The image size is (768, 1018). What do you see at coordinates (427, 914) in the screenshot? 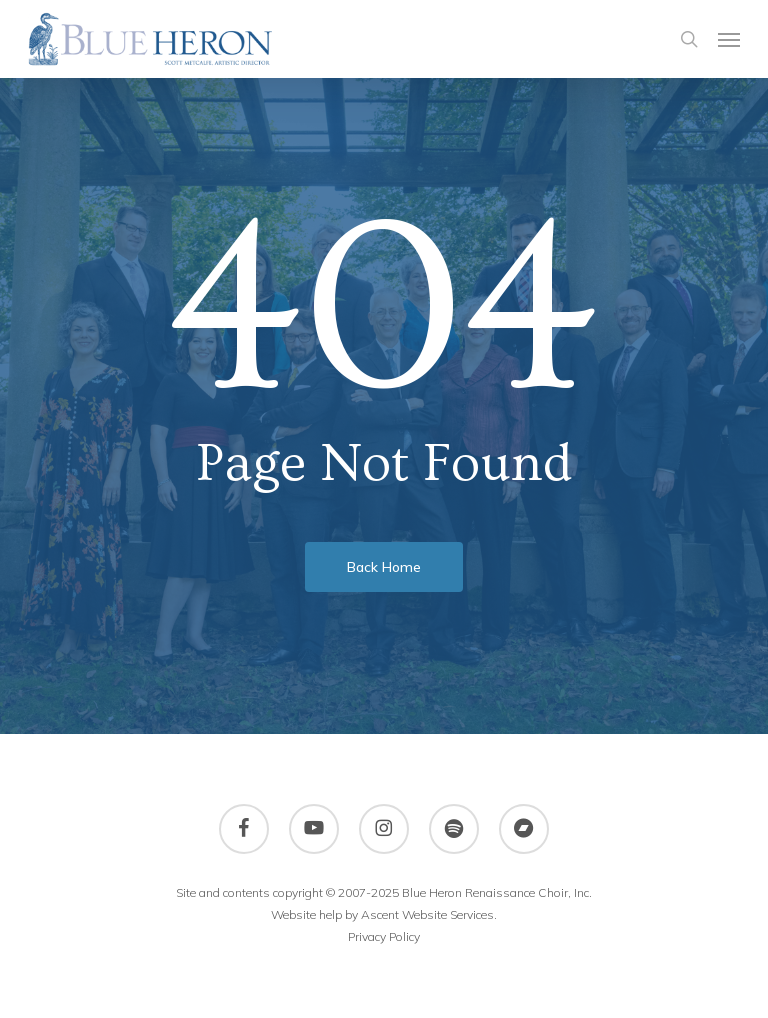
I see `Ascent Website Services` at bounding box center [427, 914].